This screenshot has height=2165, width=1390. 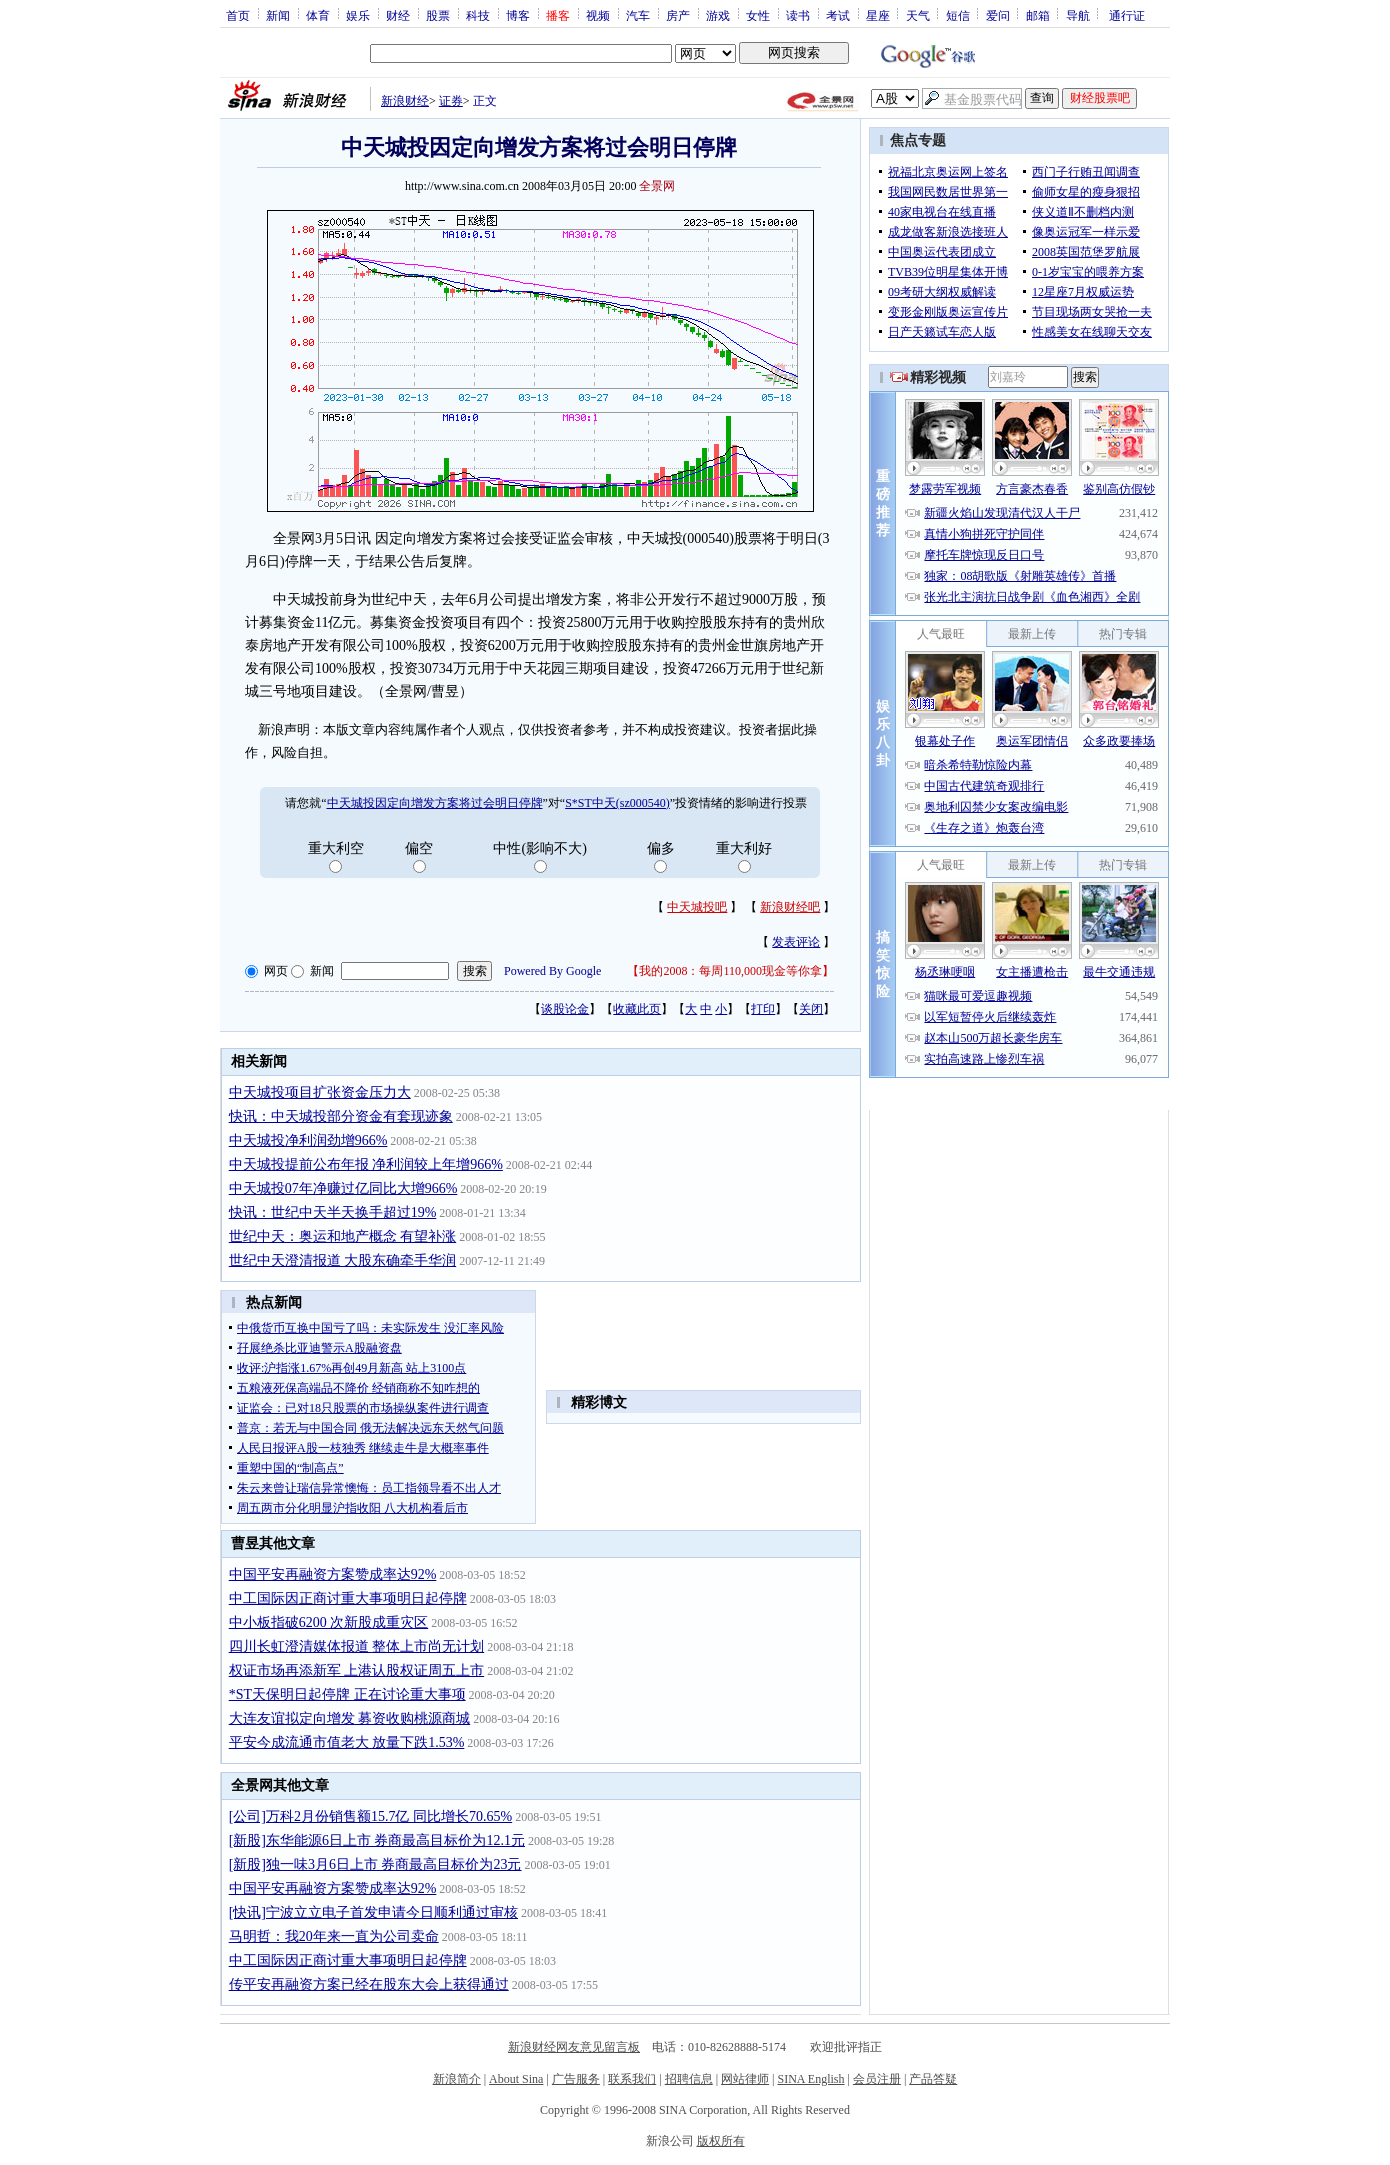 I want to click on 博客, so click(x=518, y=15).